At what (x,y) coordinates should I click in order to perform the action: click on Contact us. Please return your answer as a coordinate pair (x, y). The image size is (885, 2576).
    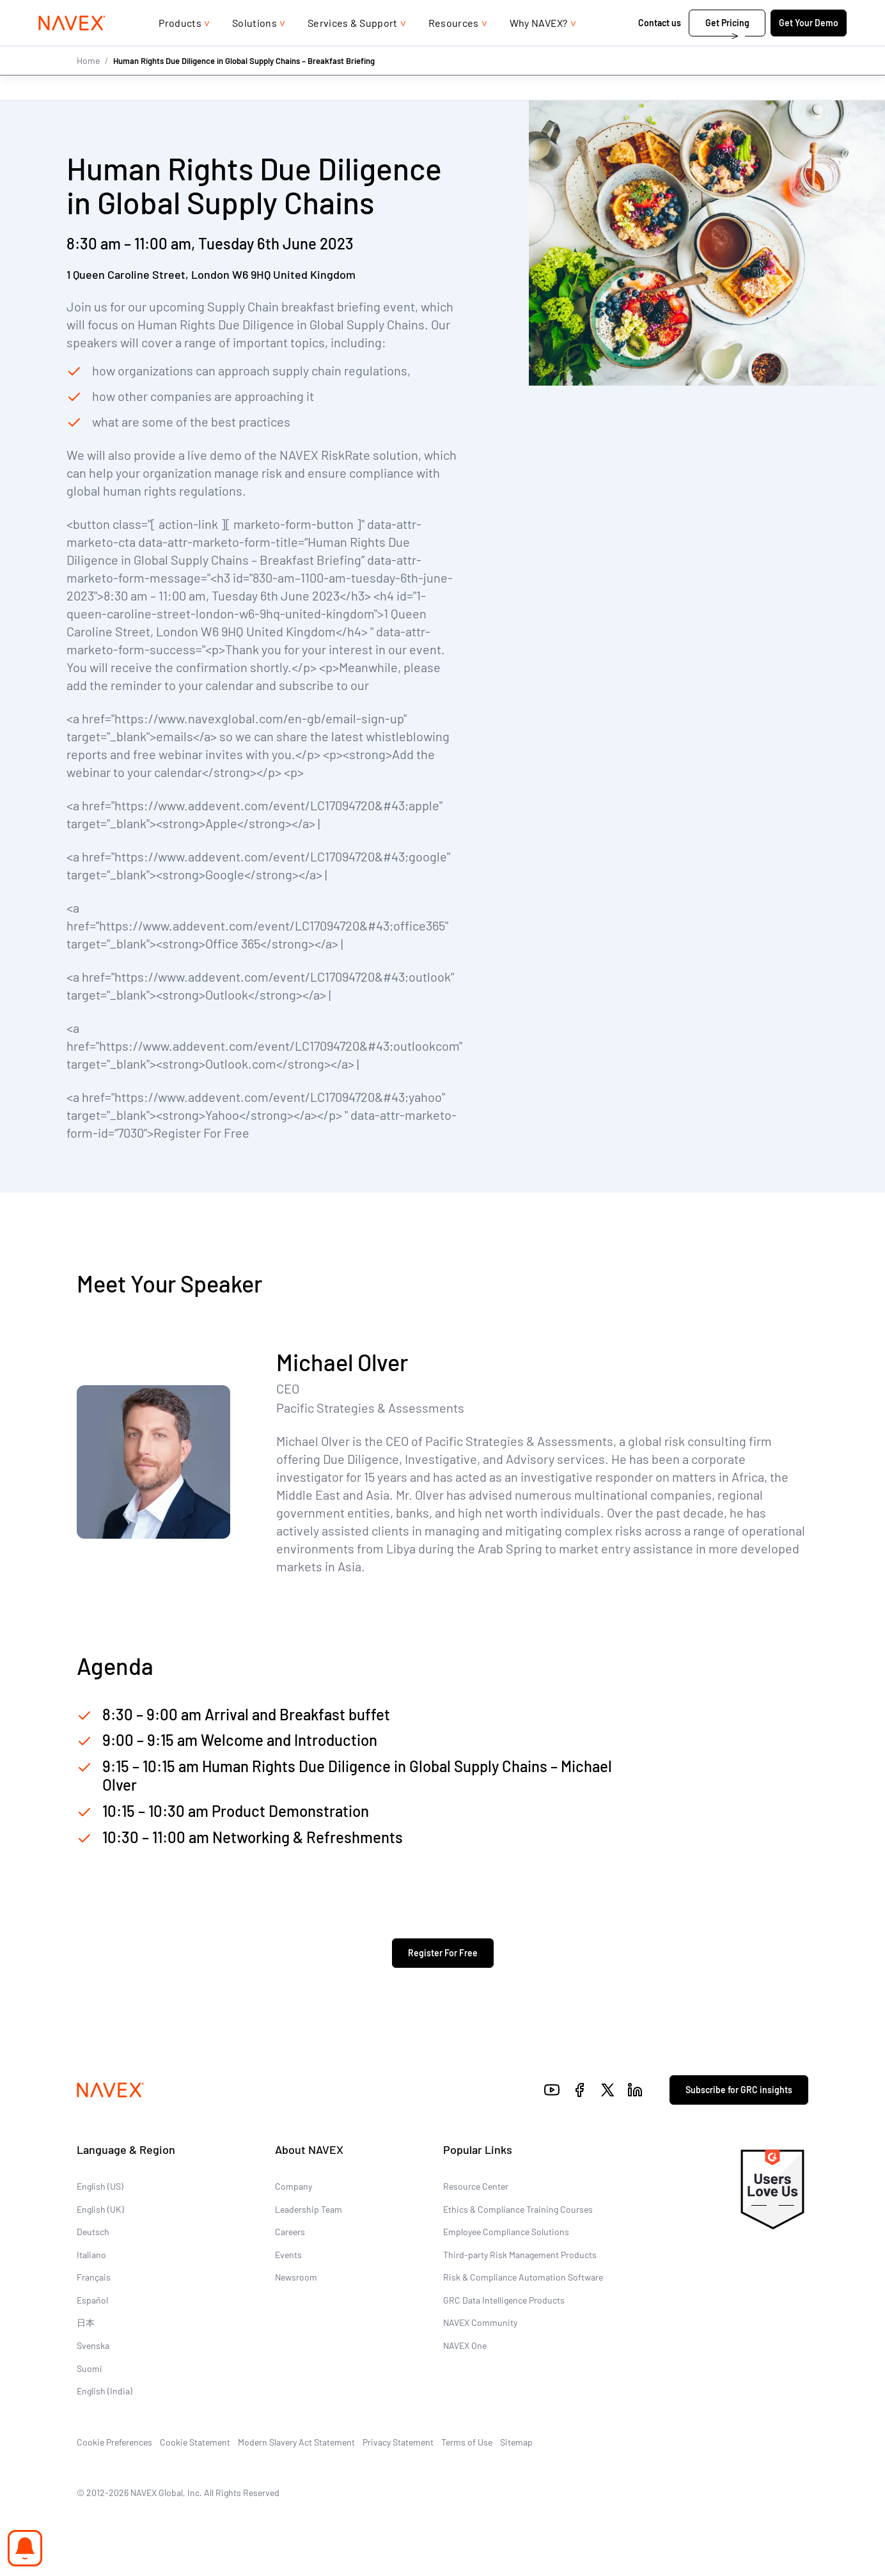
    Looking at the image, I should click on (659, 48).